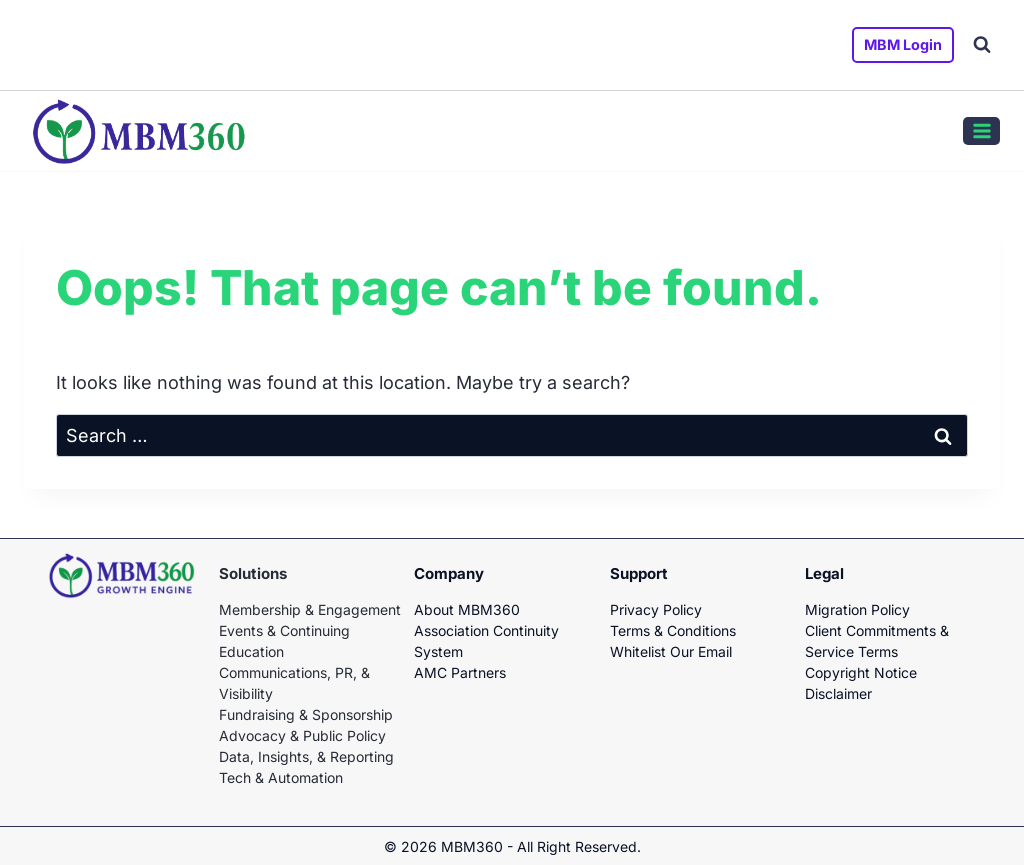 The width and height of the screenshot is (1024, 865). What do you see at coordinates (656, 609) in the screenshot?
I see `Privacy Policy` at bounding box center [656, 609].